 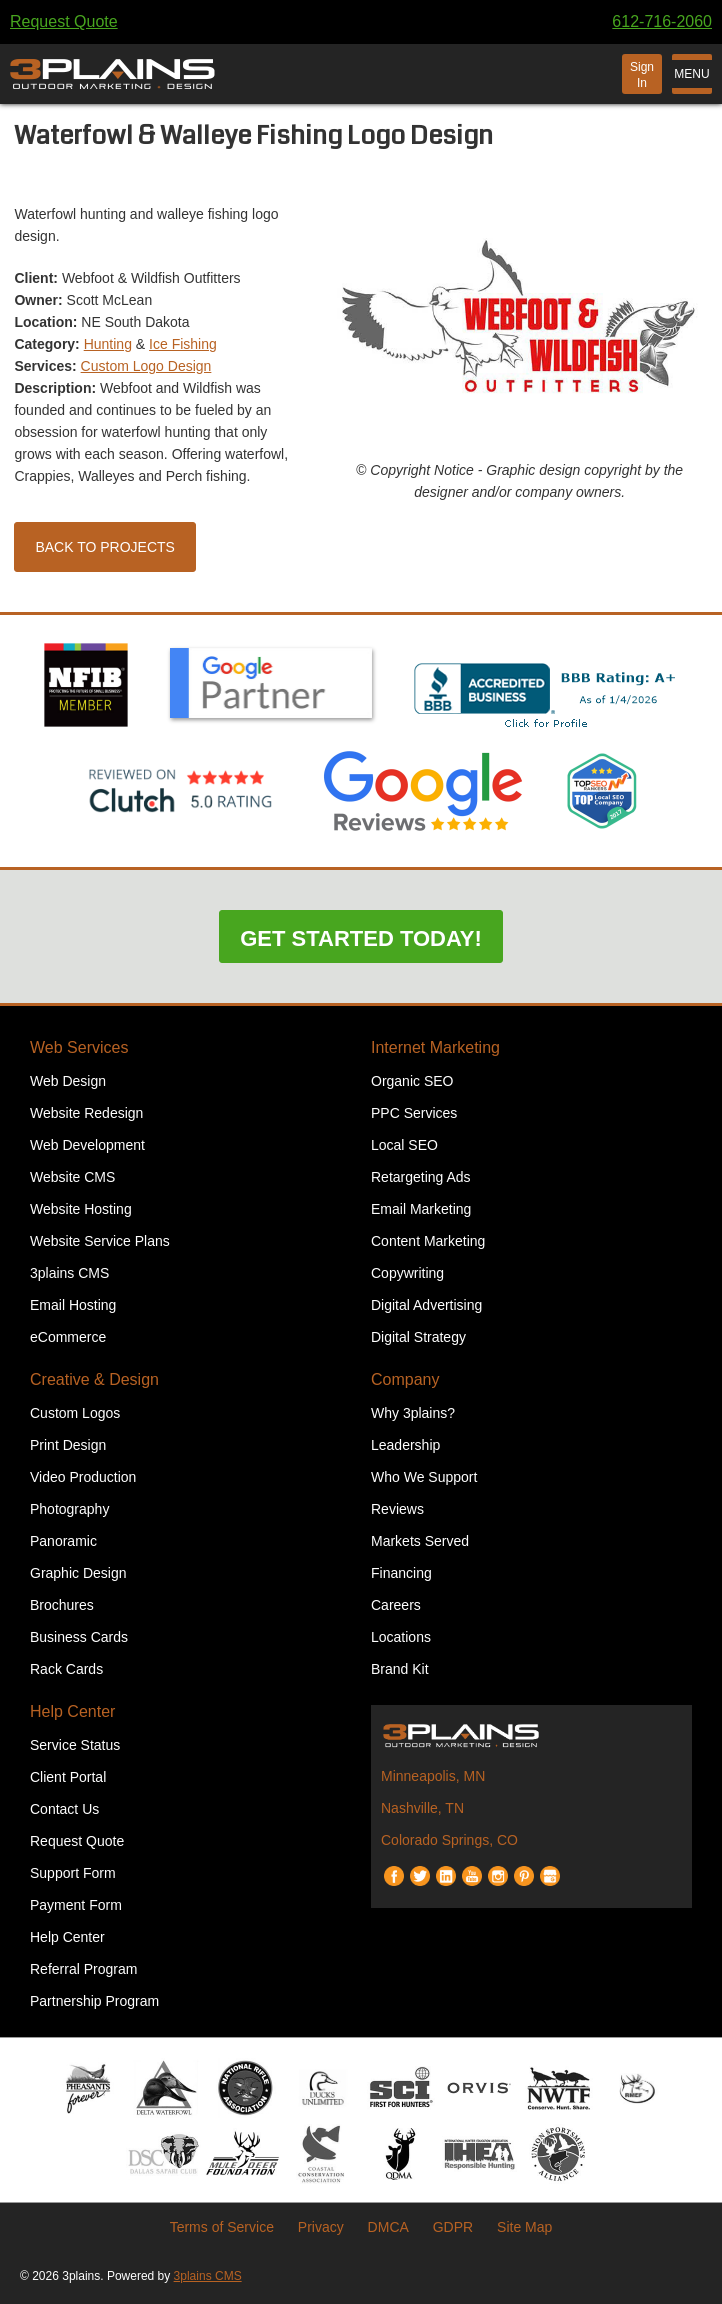 What do you see at coordinates (68, 1081) in the screenshot?
I see `Web Design` at bounding box center [68, 1081].